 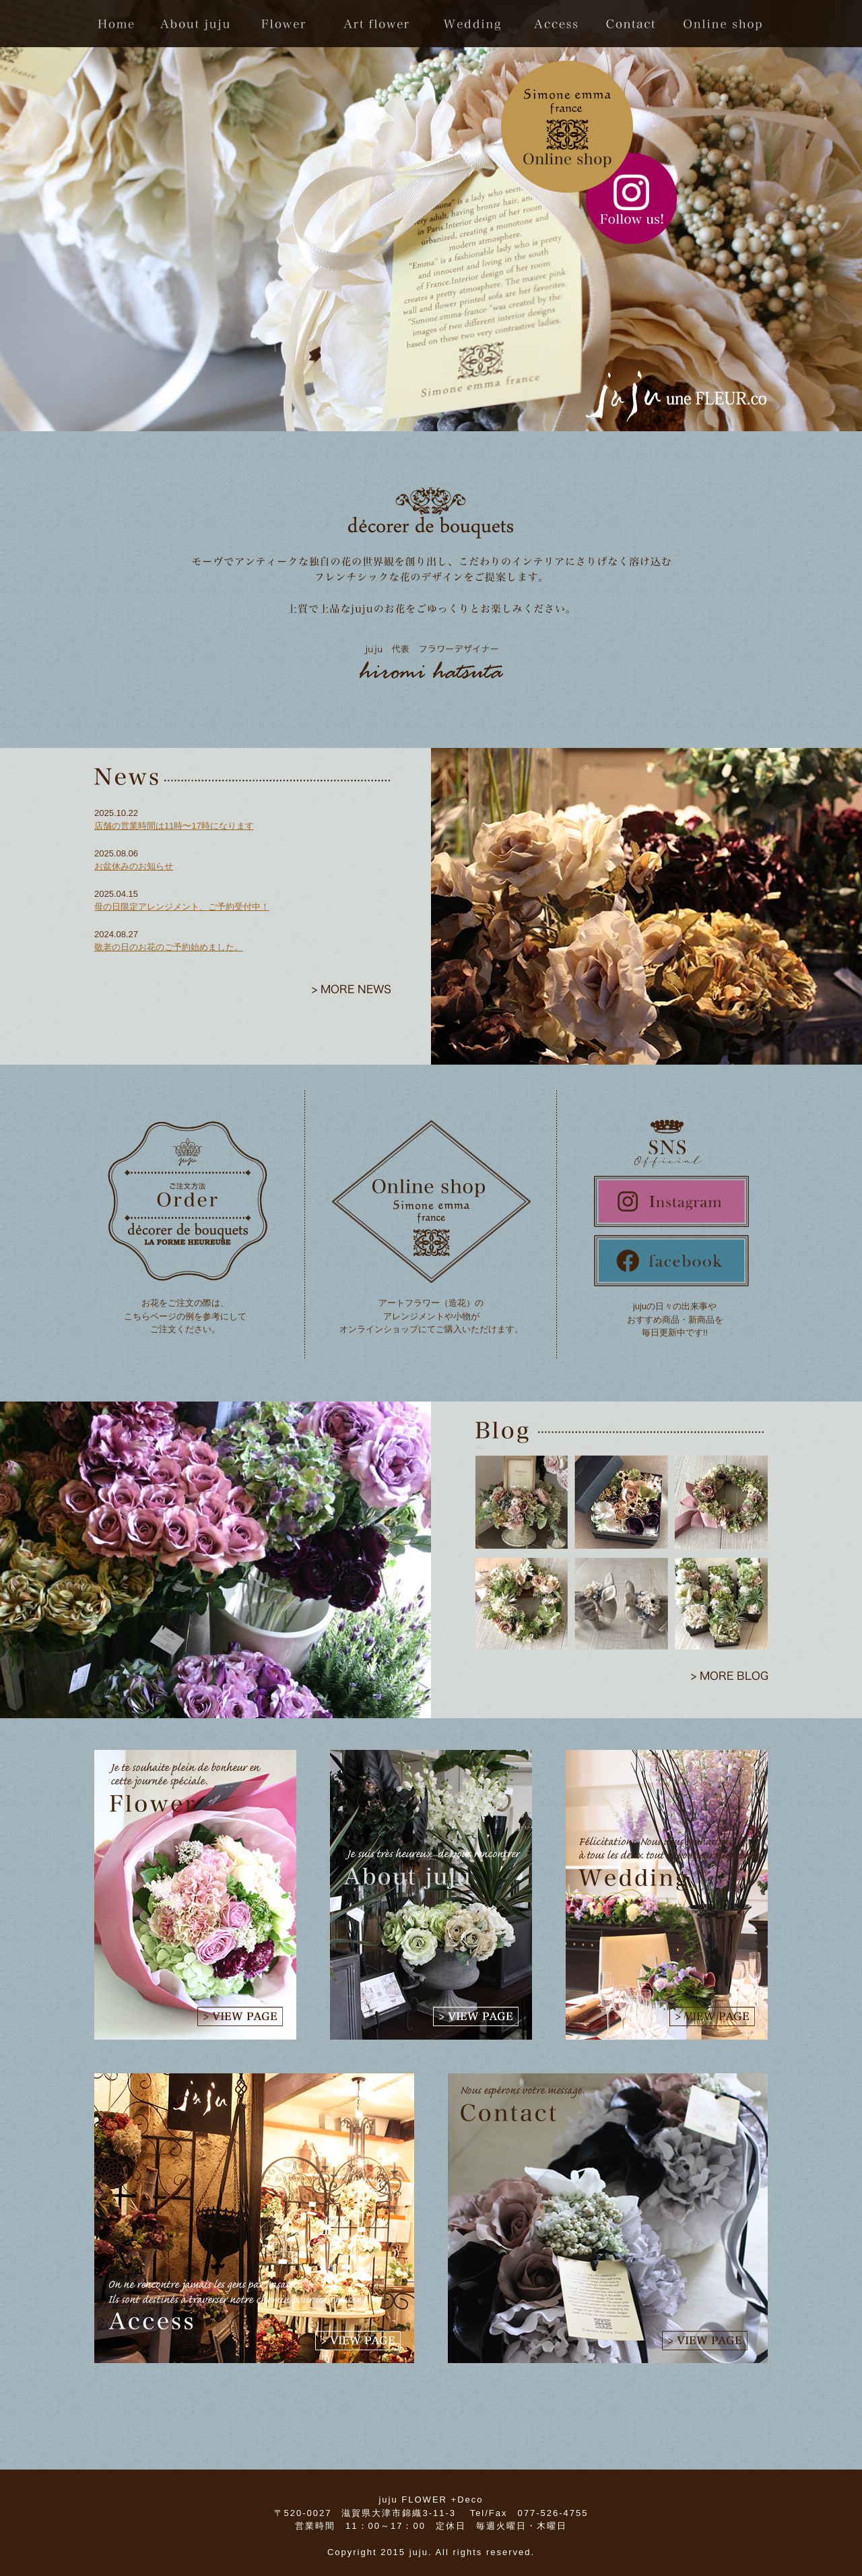 I want to click on flwoer, so click(x=281, y=23).